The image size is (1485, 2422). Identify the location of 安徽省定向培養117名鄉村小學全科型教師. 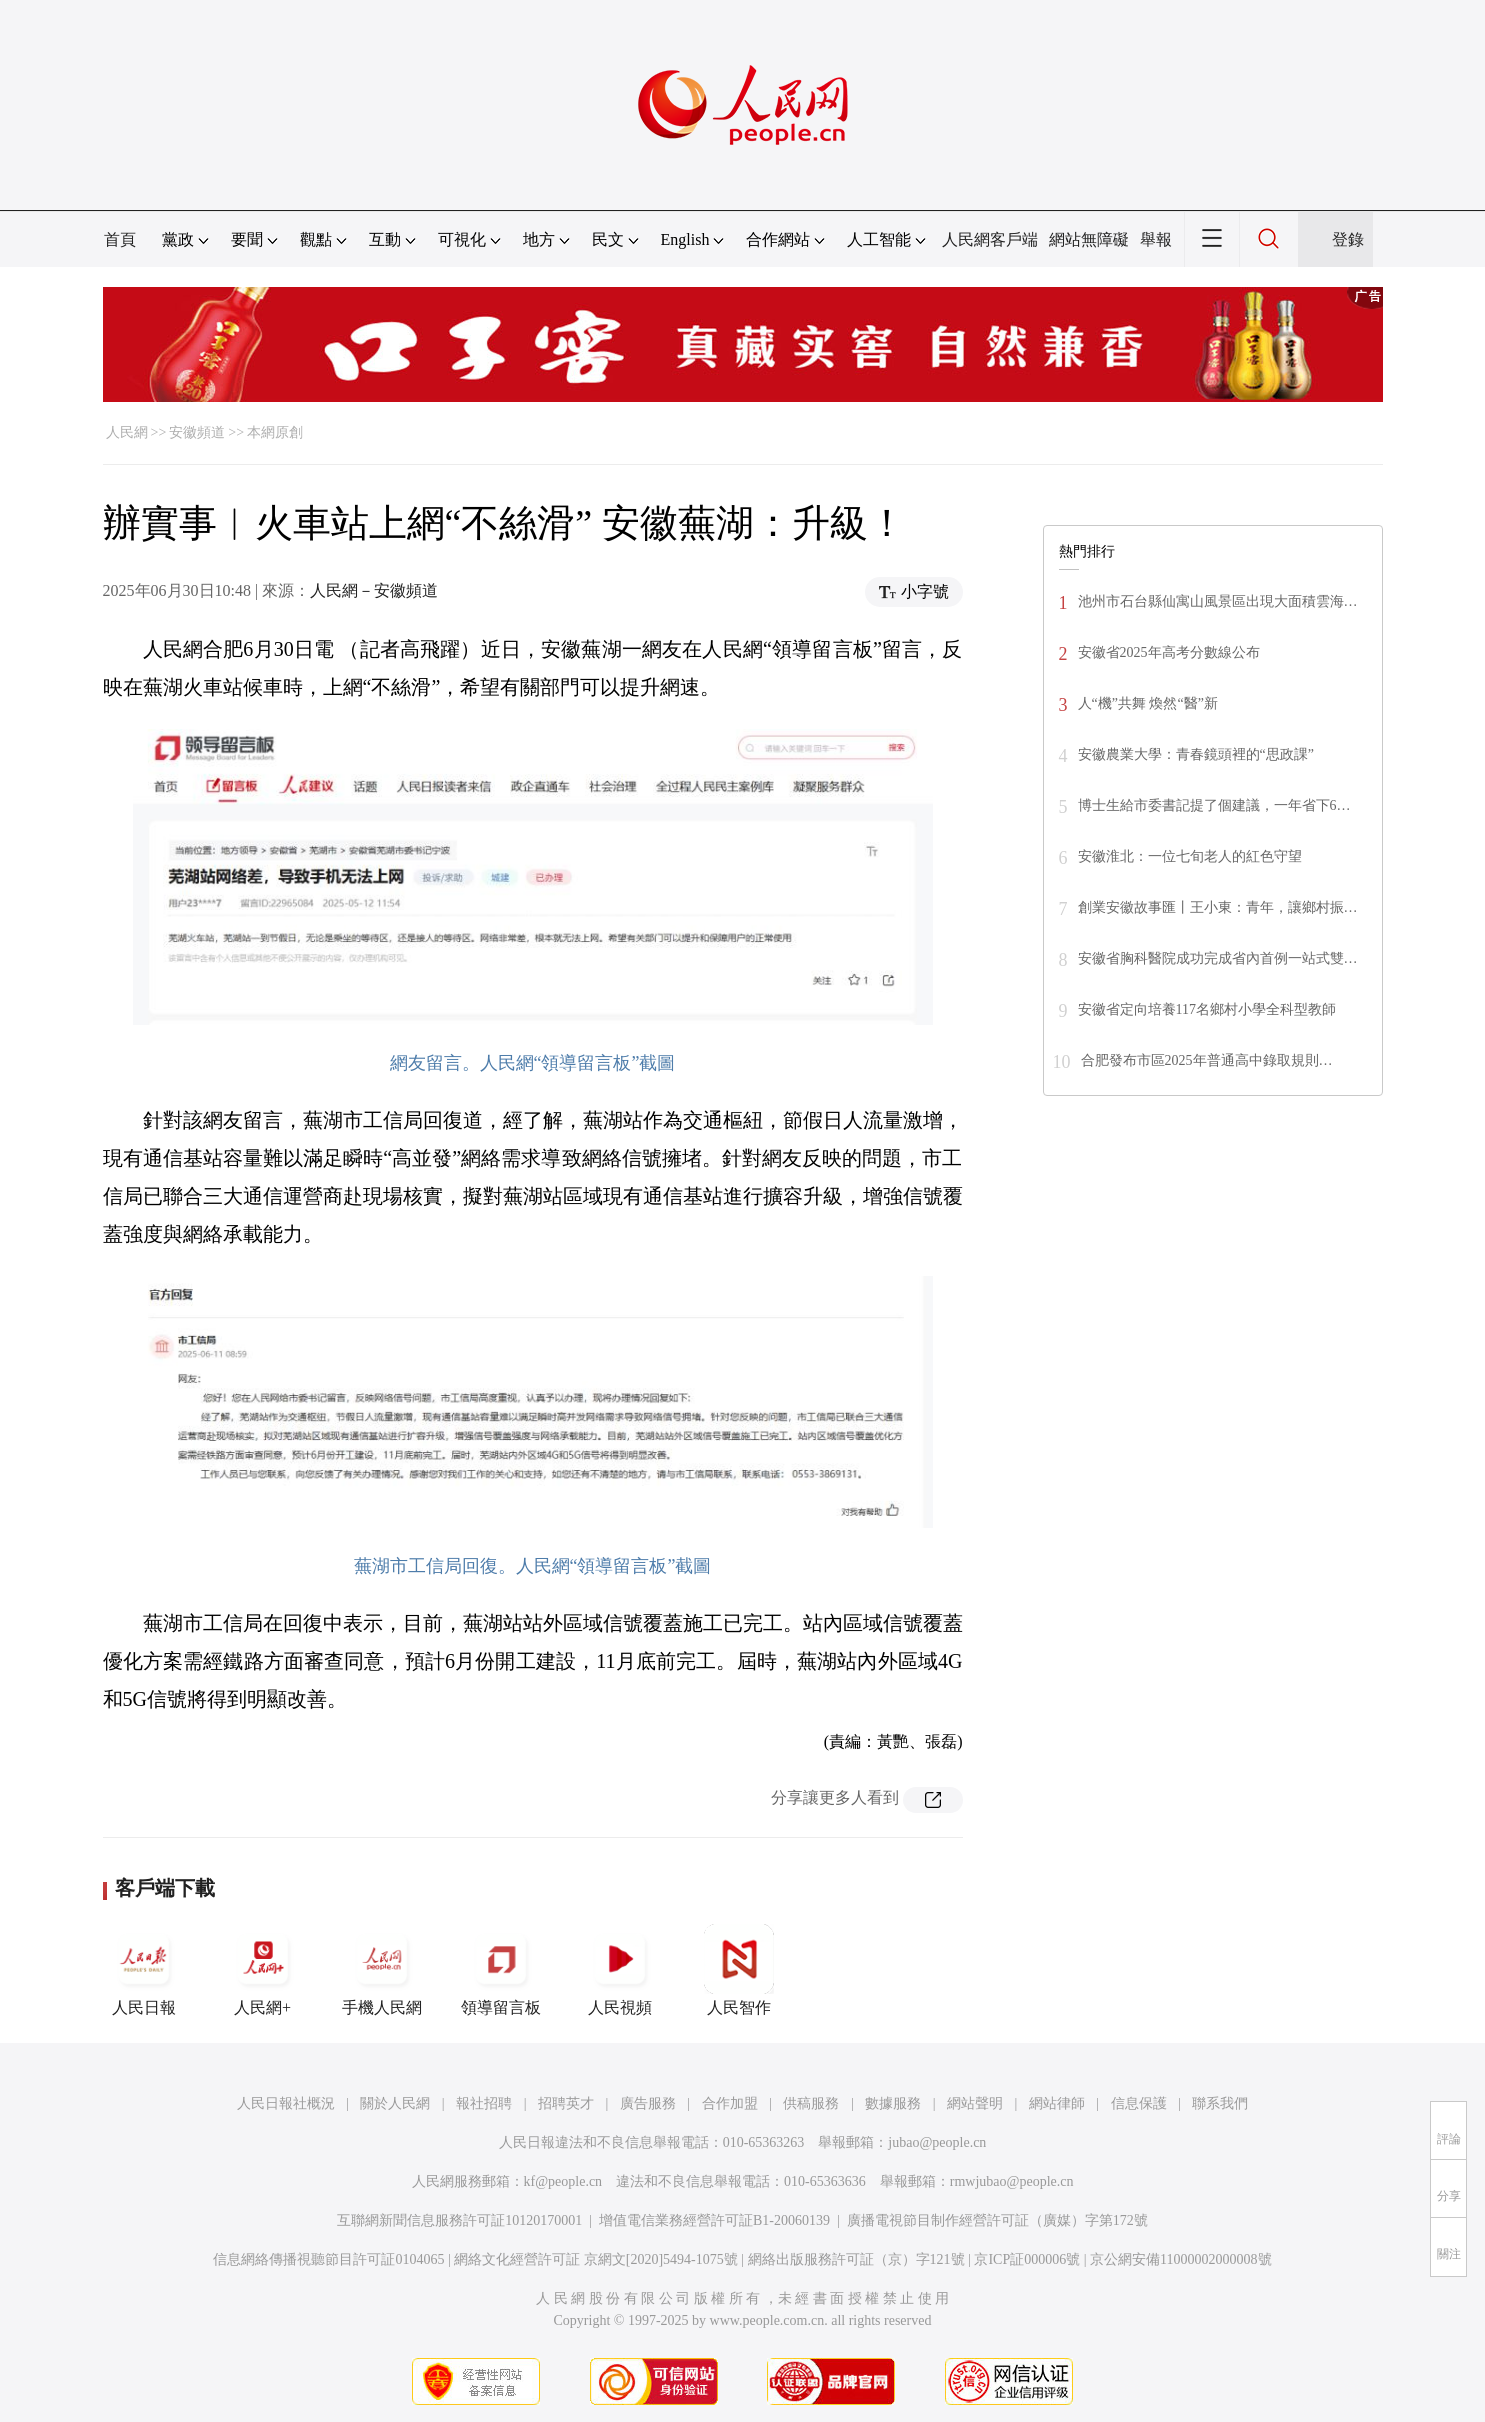
(1207, 1009).